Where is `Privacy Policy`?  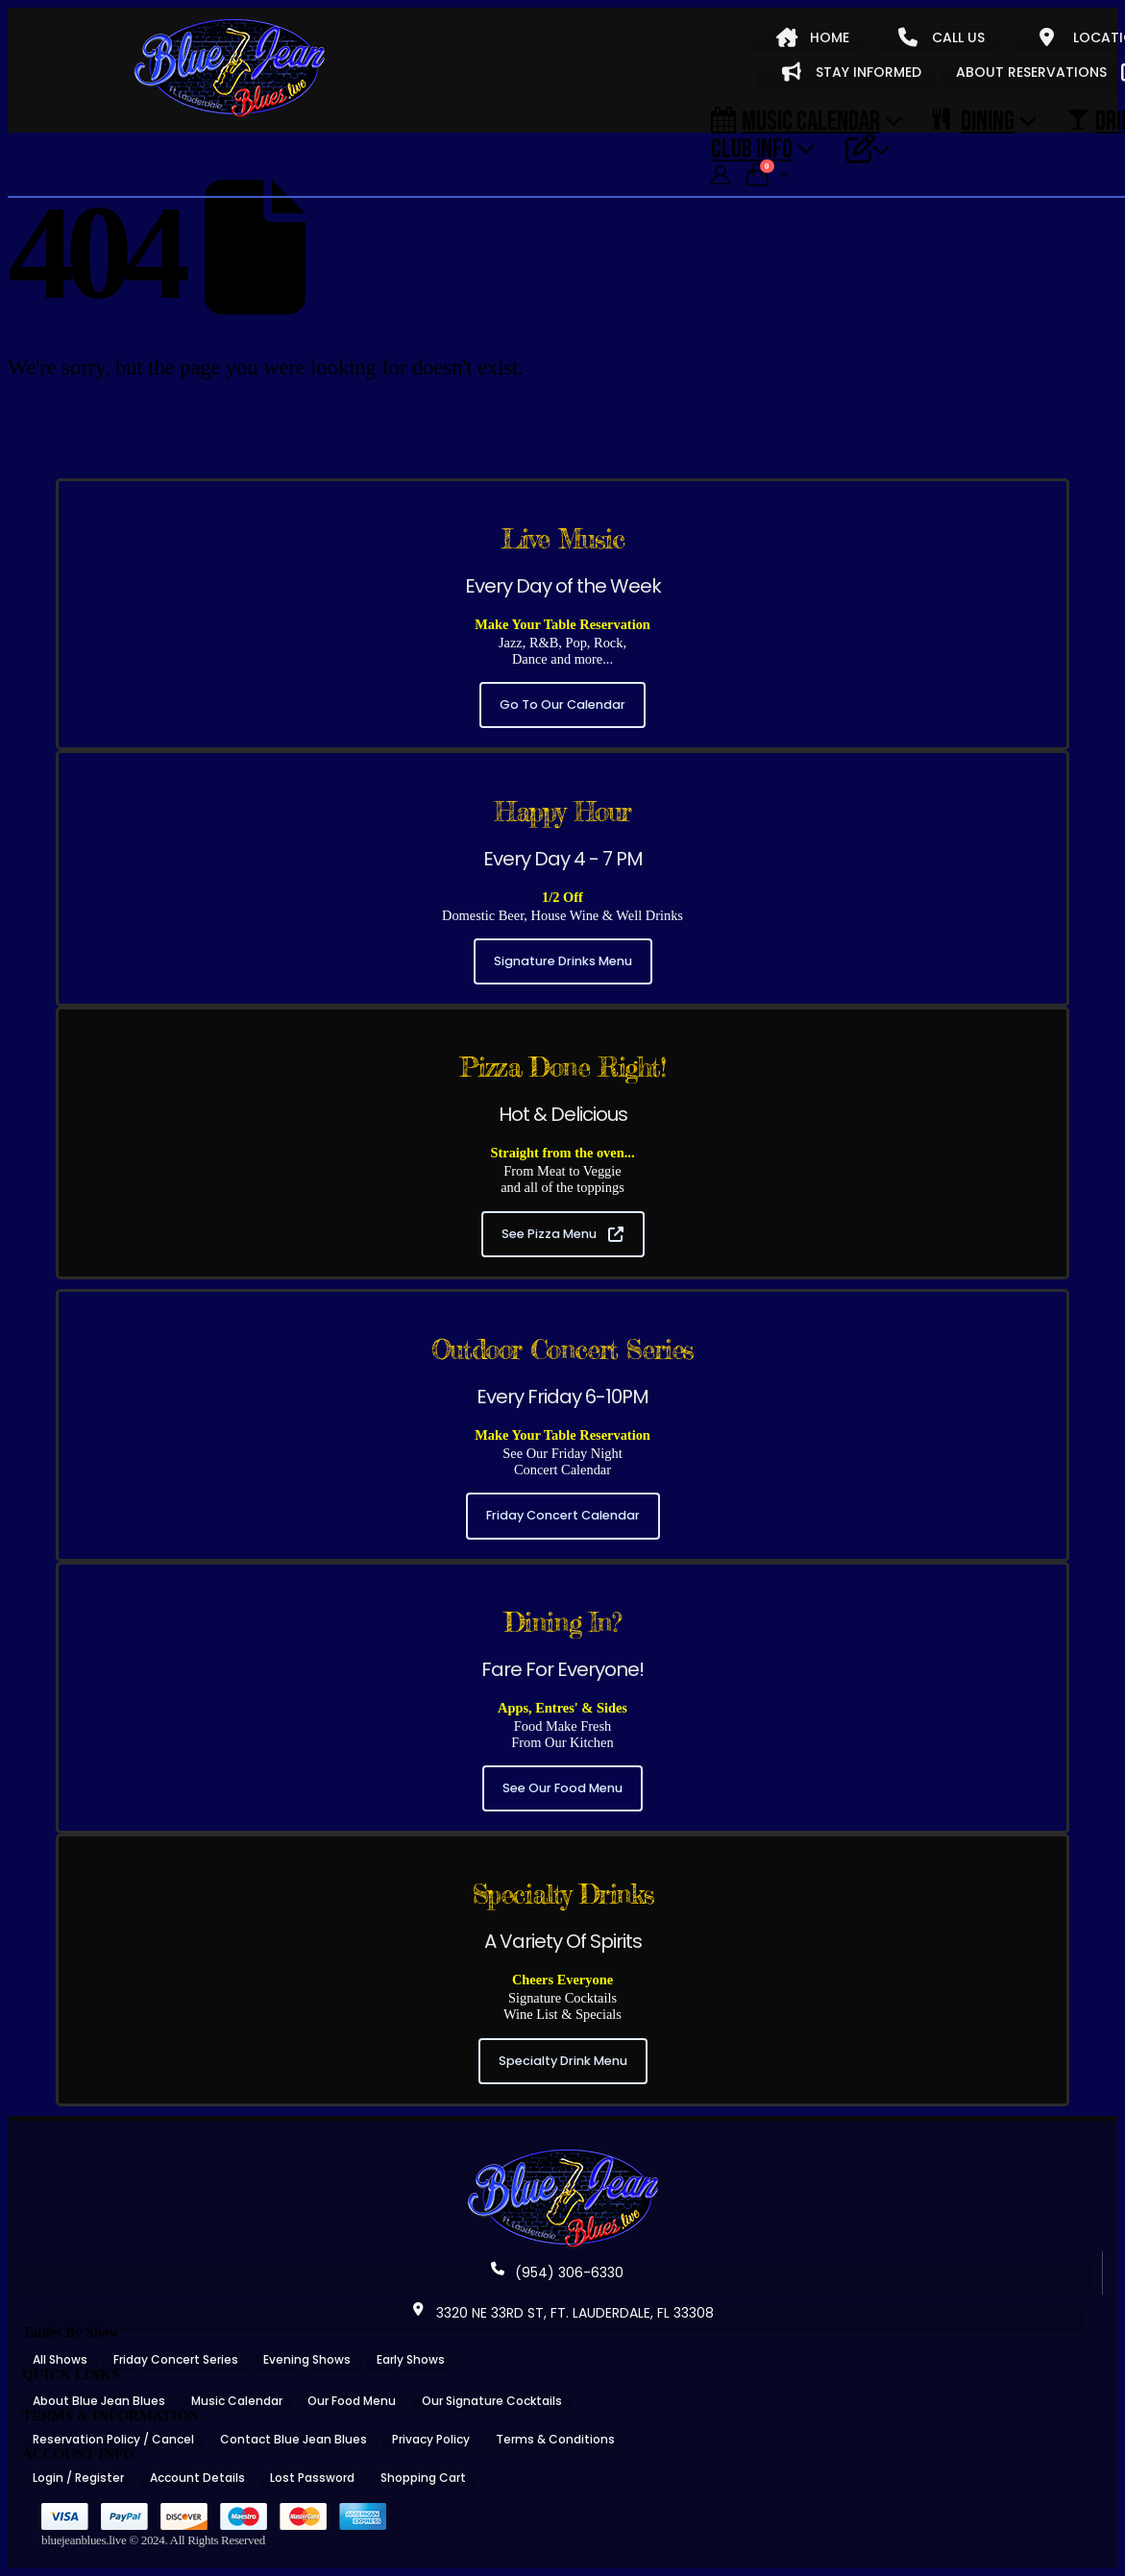
Privacy Policy is located at coordinates (431, 2439).